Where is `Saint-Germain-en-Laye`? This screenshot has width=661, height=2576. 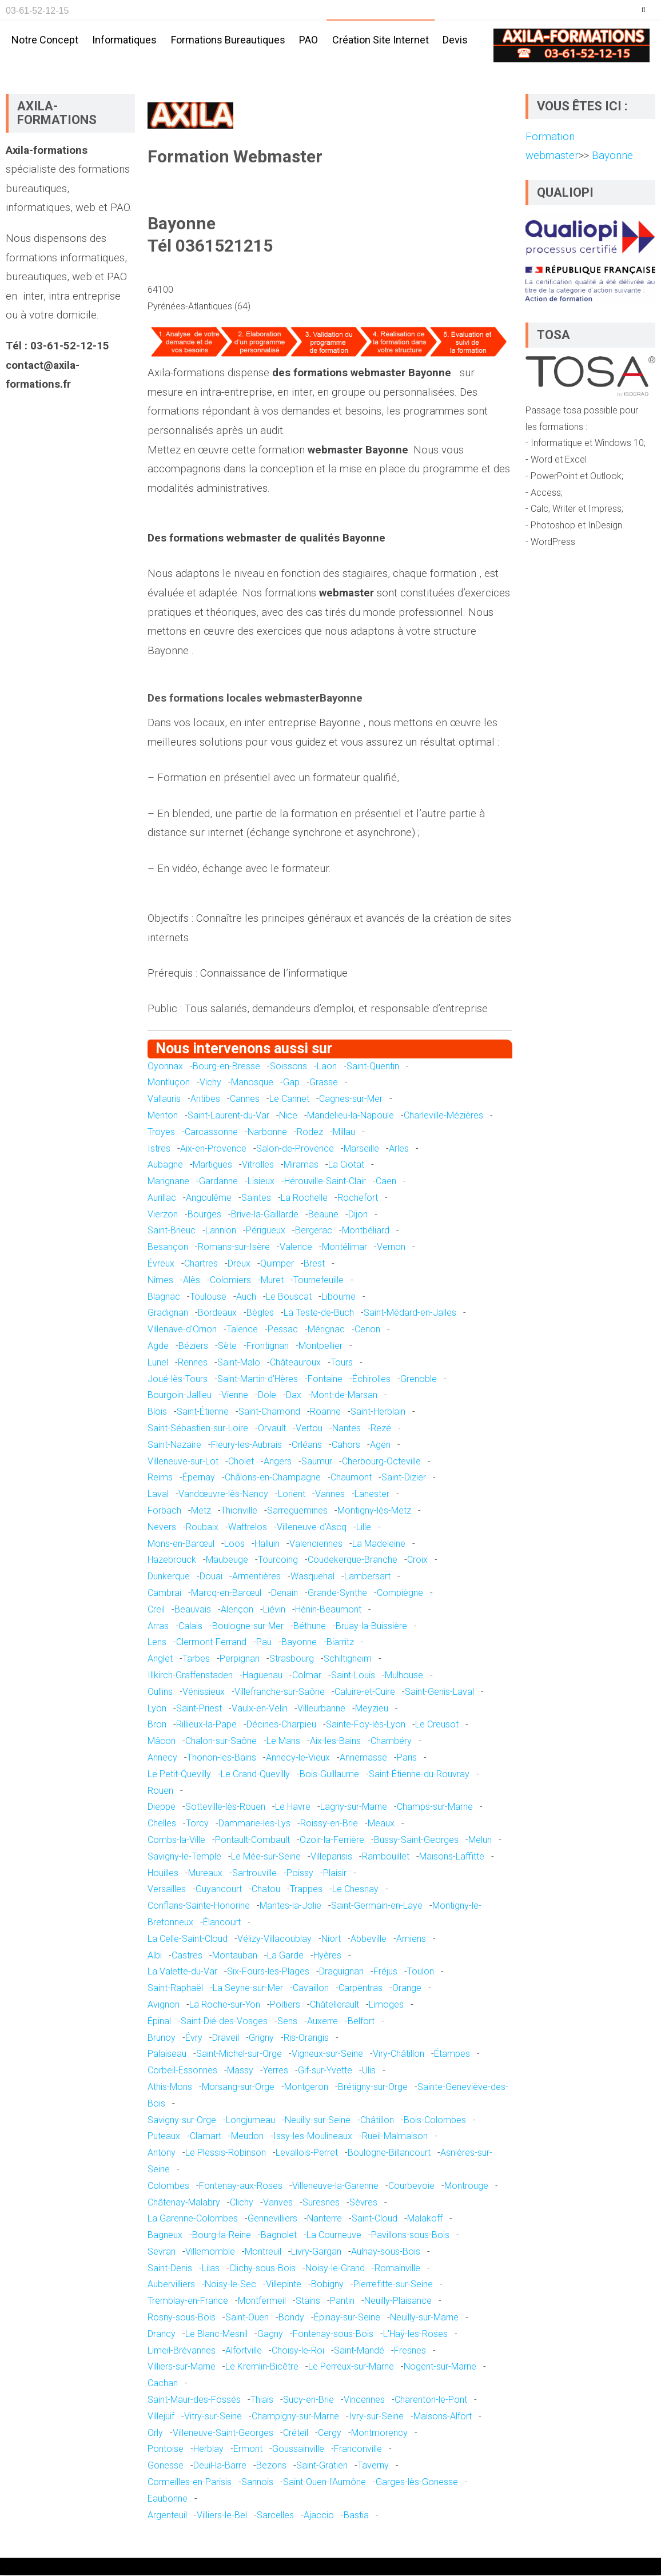
Saint-Germain-en-Laye is located at coordinates (377, 1906).